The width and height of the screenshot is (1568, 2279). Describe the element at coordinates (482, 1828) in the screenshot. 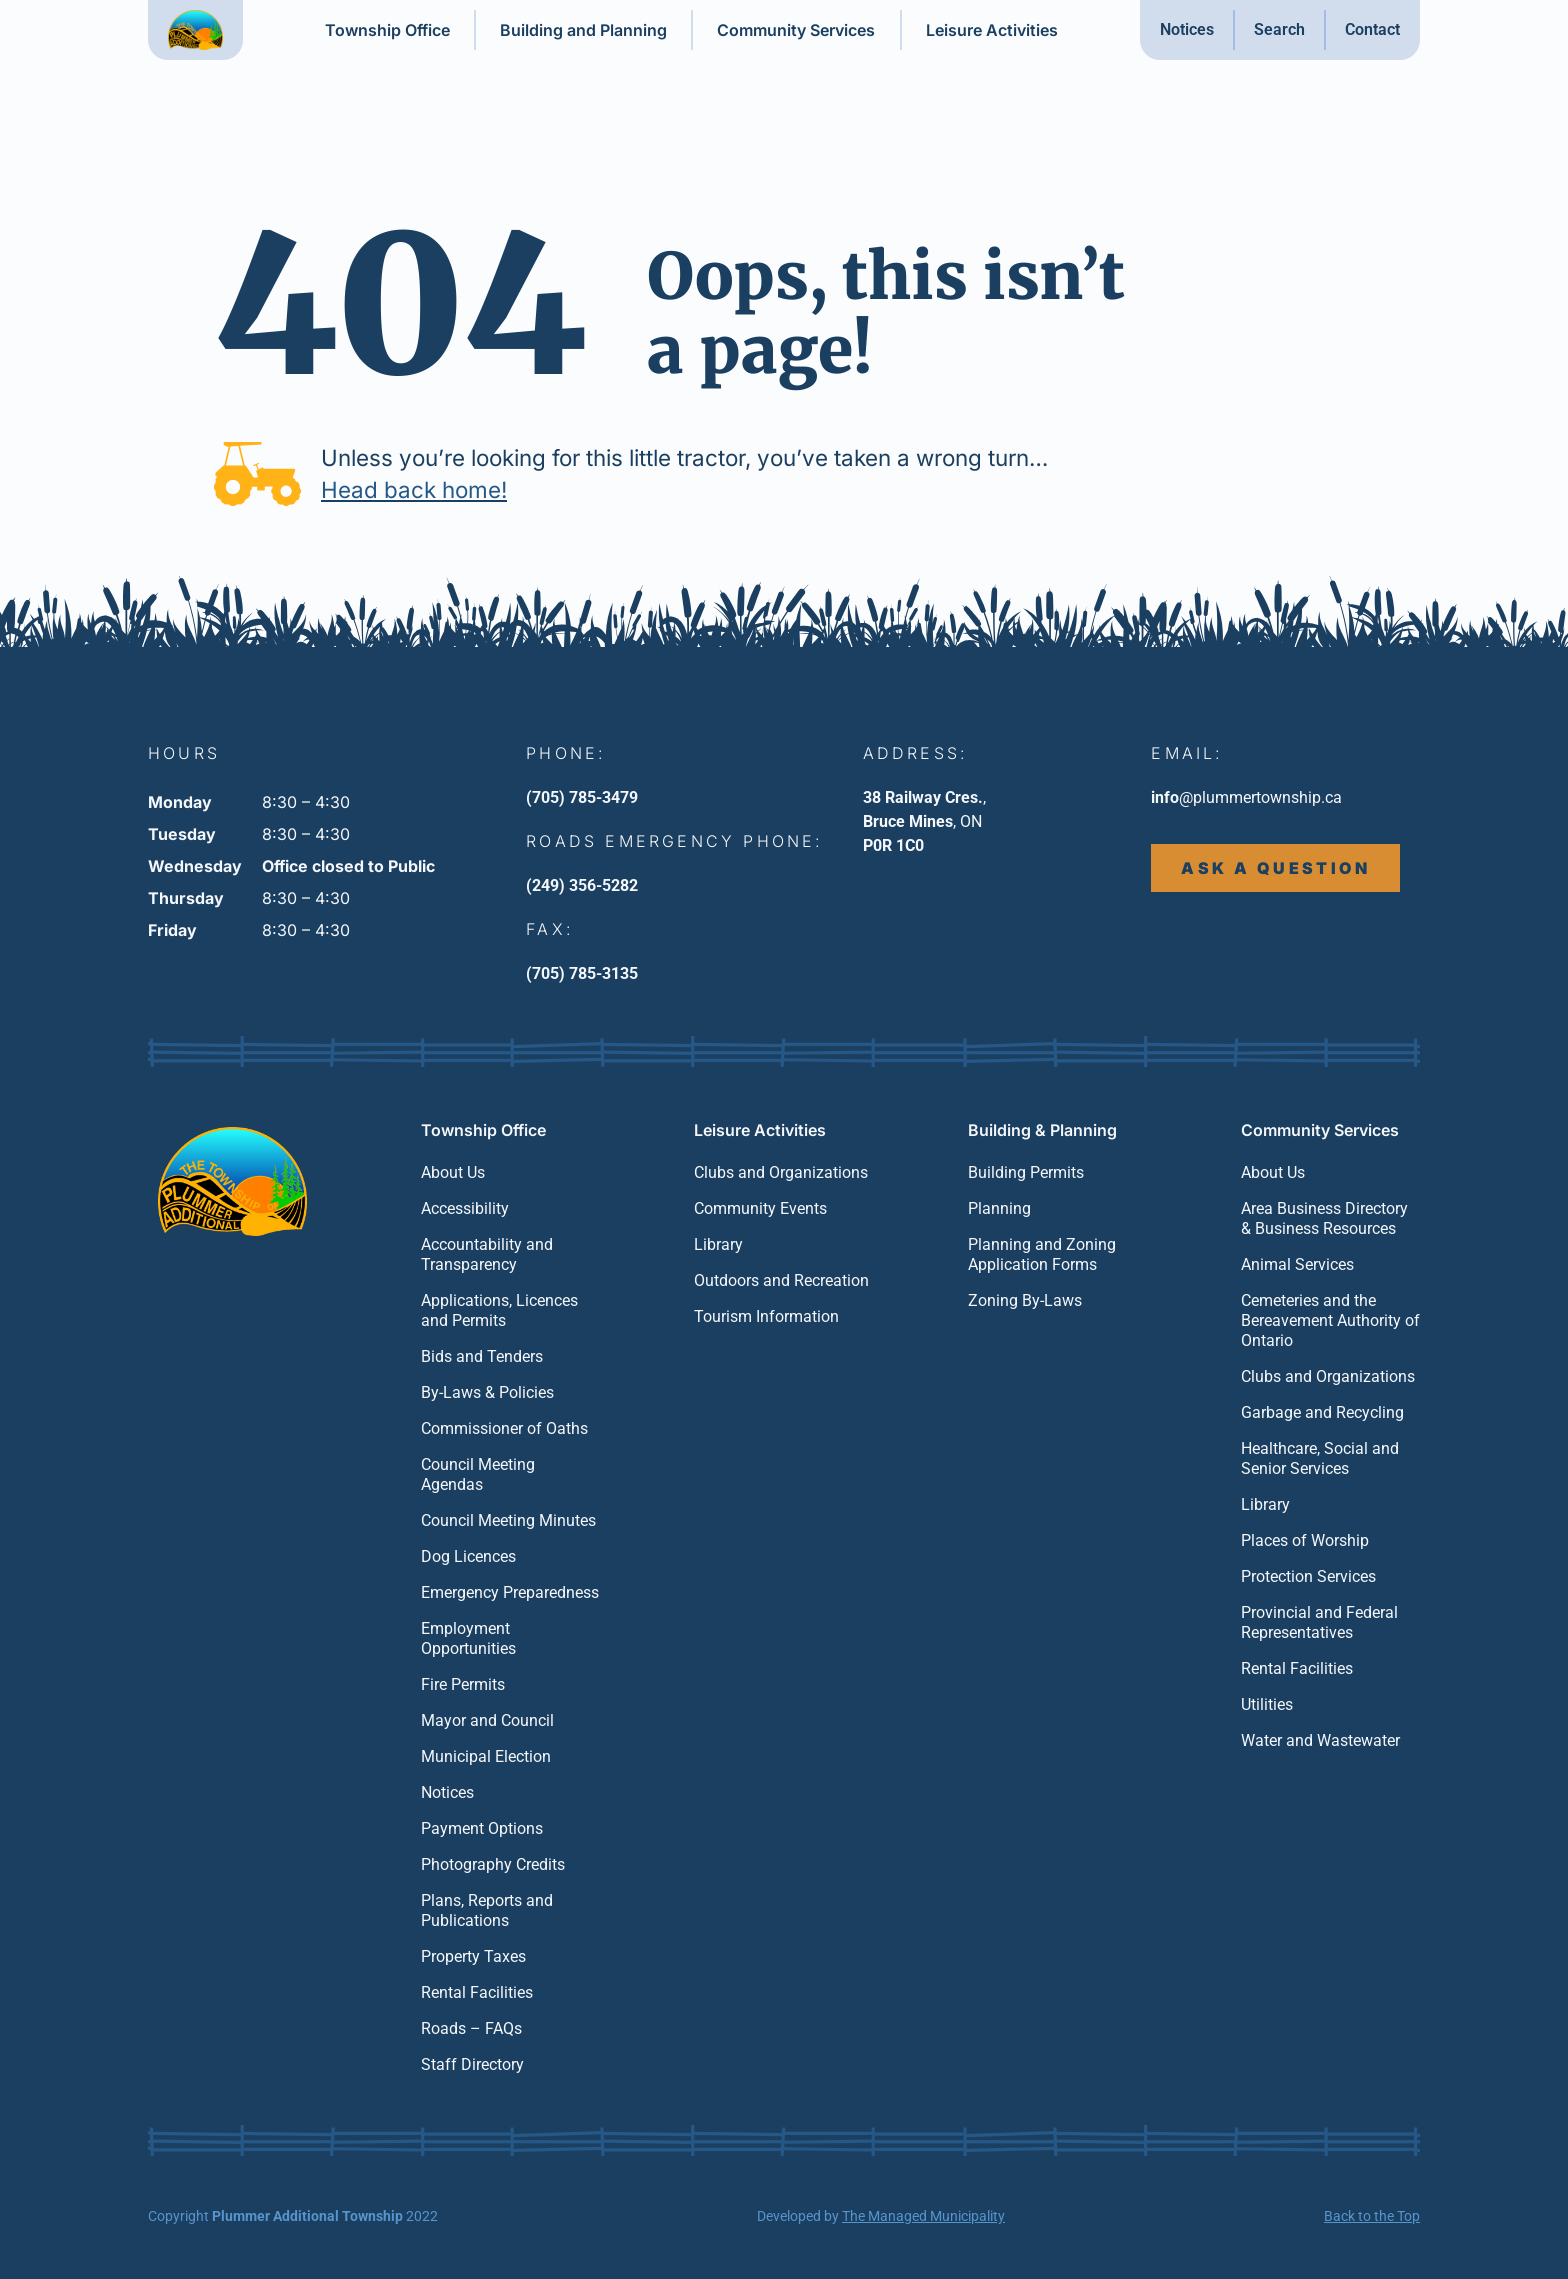

I see `Payment Options` at that location.